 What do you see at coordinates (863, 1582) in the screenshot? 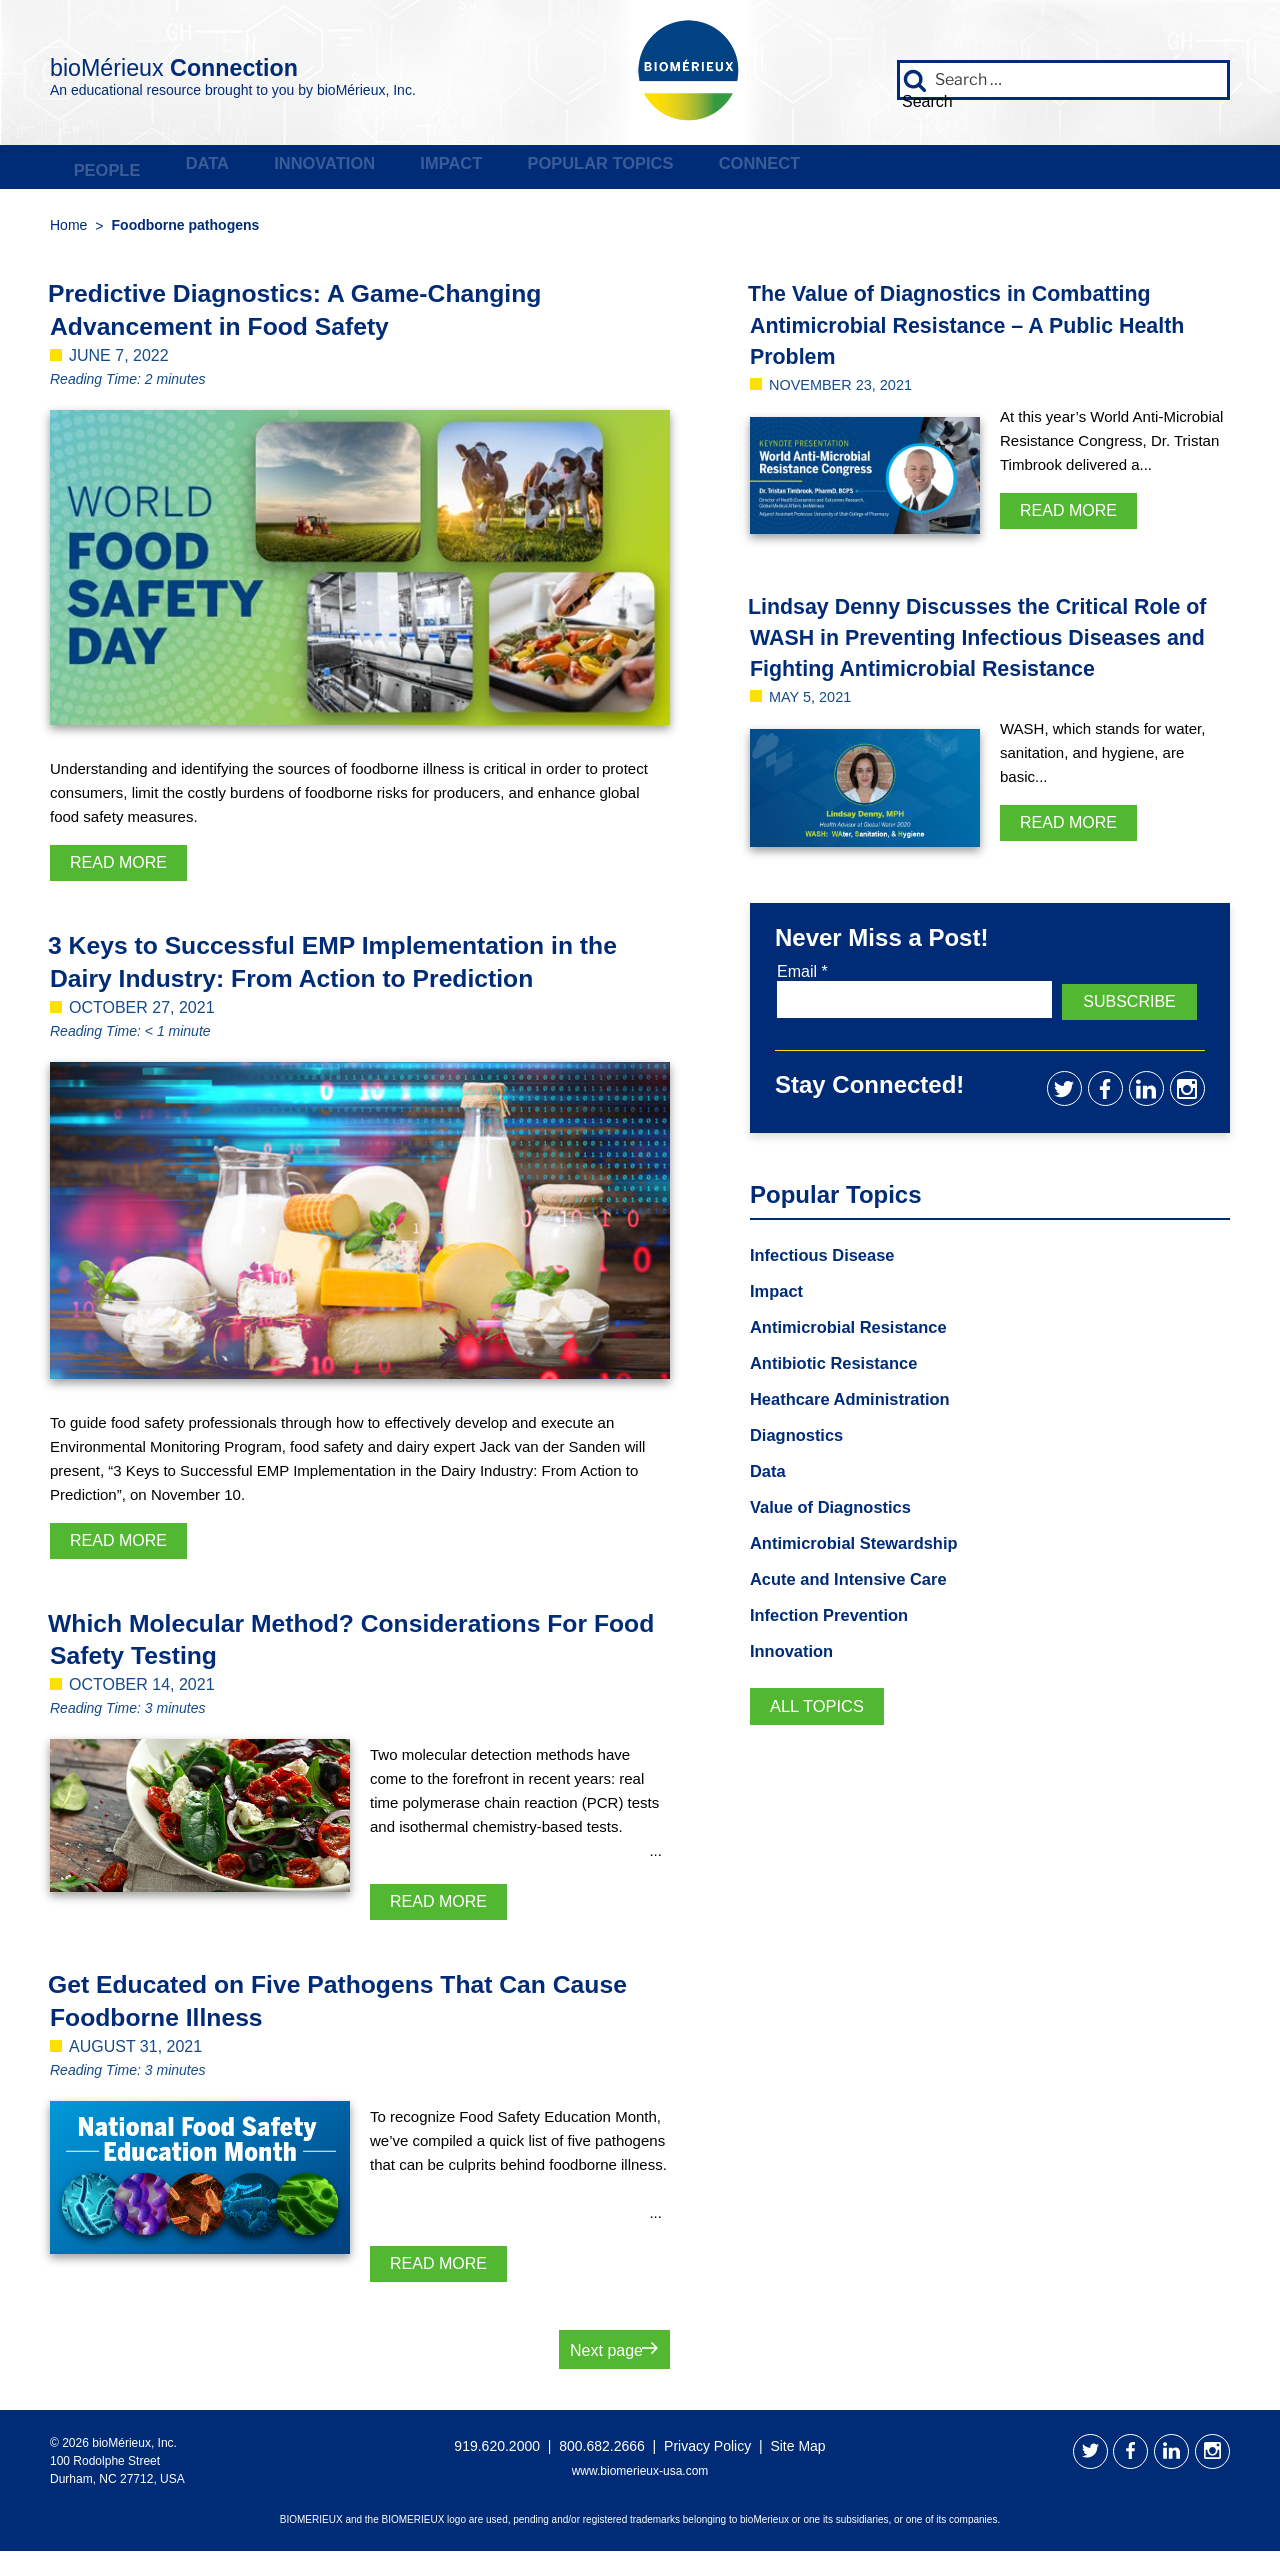
I see `Antimicrobial Stewardship` at bounding box center [863, 1582].